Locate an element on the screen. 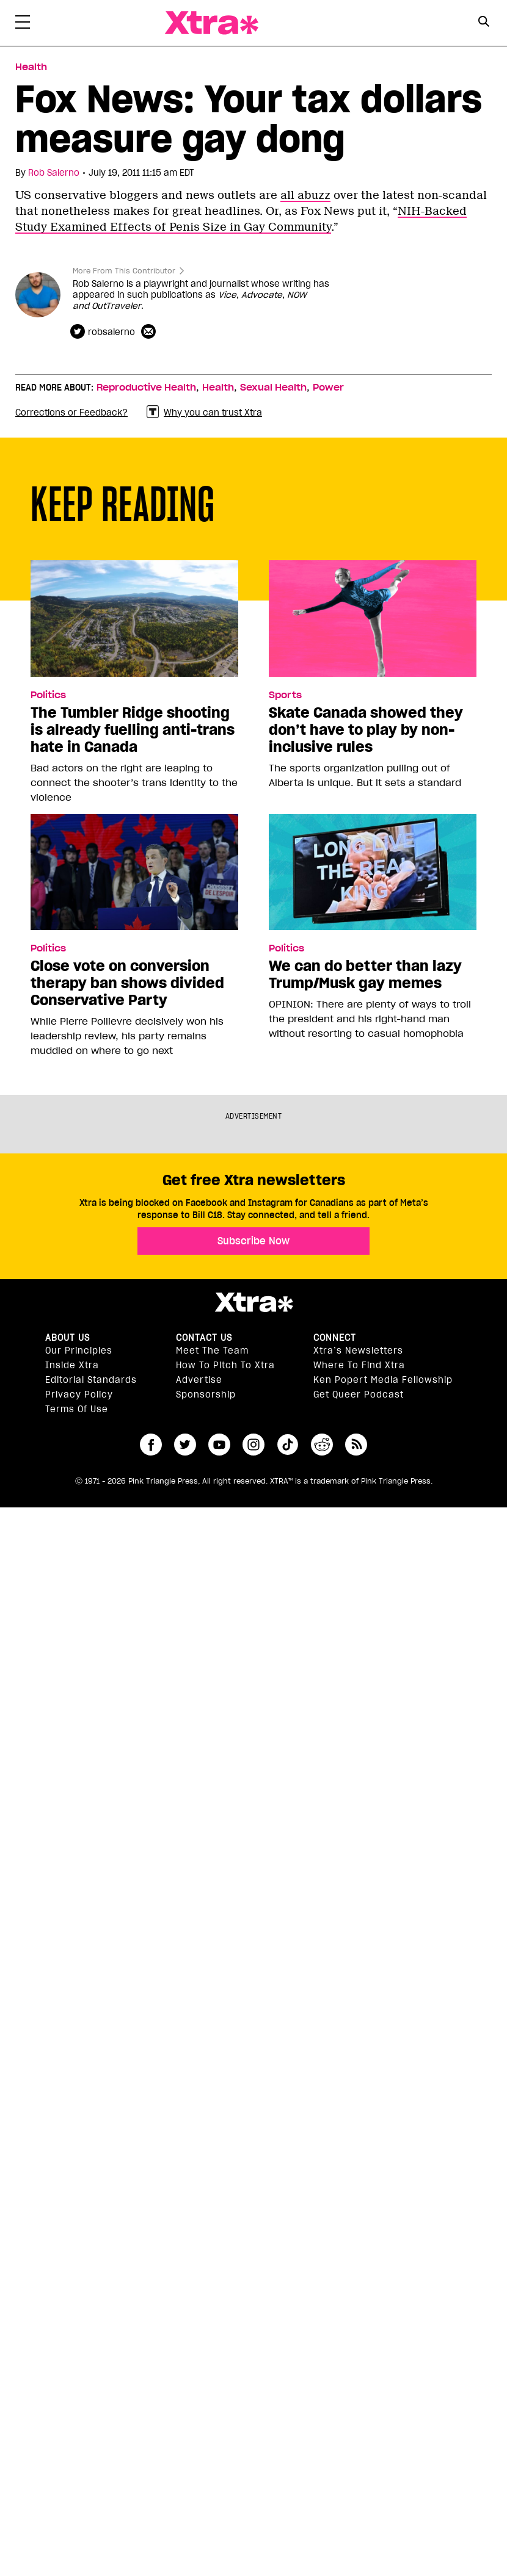 The height and width of the screenshot is (2576, 507). Terms of Use is located at coordinates (76, 1409).